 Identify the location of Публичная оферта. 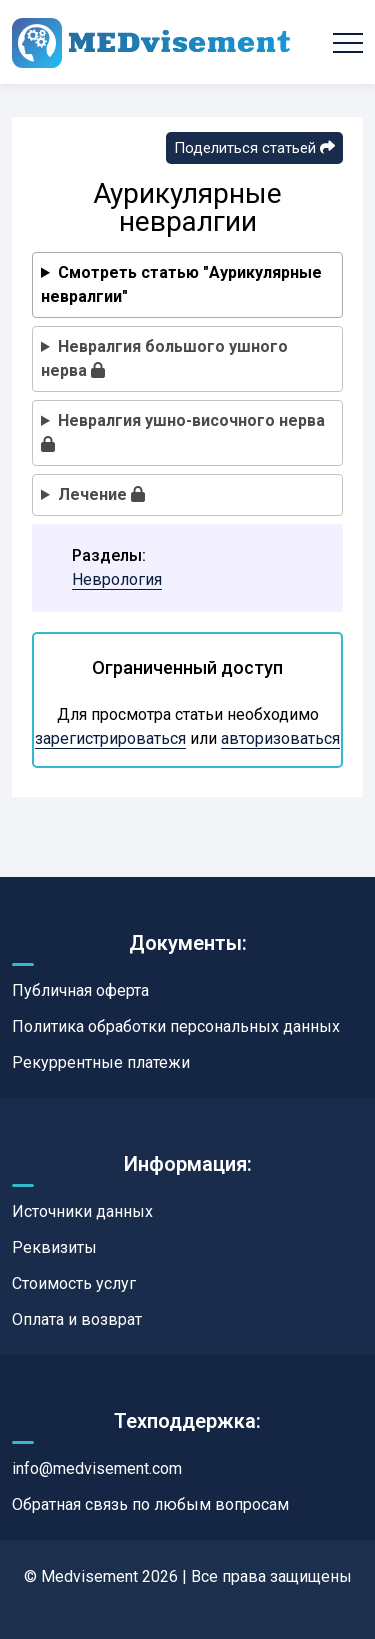
(80, 990).